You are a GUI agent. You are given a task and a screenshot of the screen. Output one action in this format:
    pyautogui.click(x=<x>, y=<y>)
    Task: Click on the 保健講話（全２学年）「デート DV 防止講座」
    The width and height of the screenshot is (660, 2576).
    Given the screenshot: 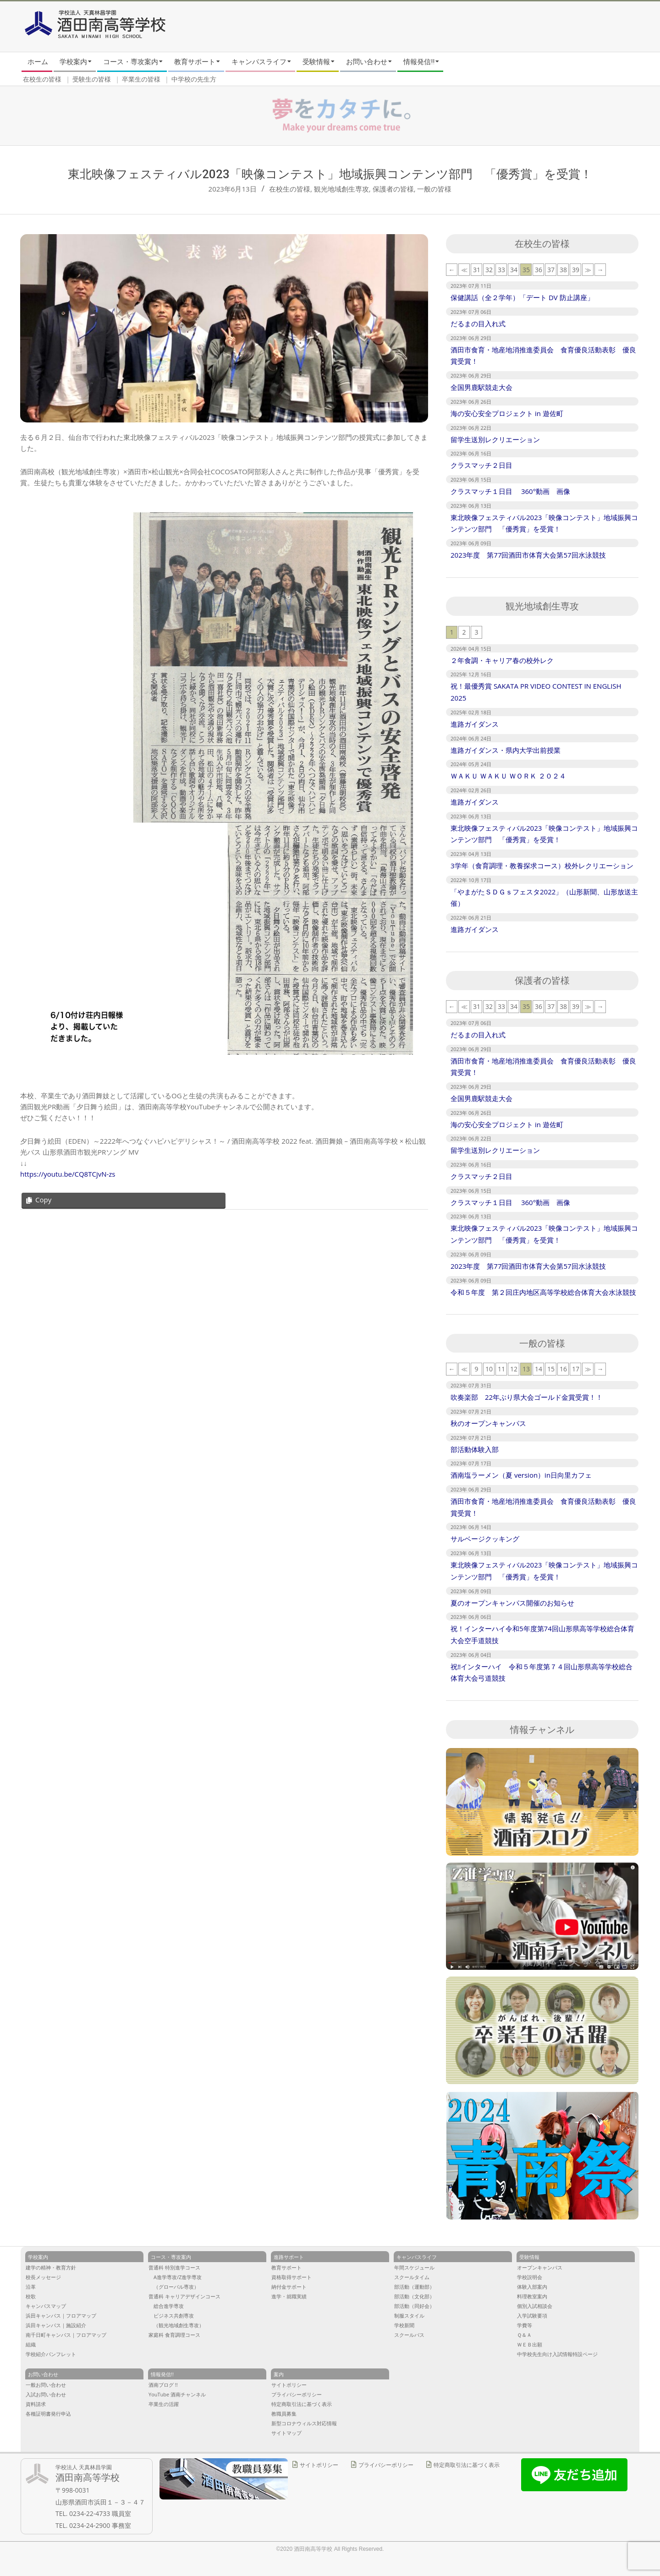 What is the action you would take?
    pyautogui.click(x=522, y=297)
    